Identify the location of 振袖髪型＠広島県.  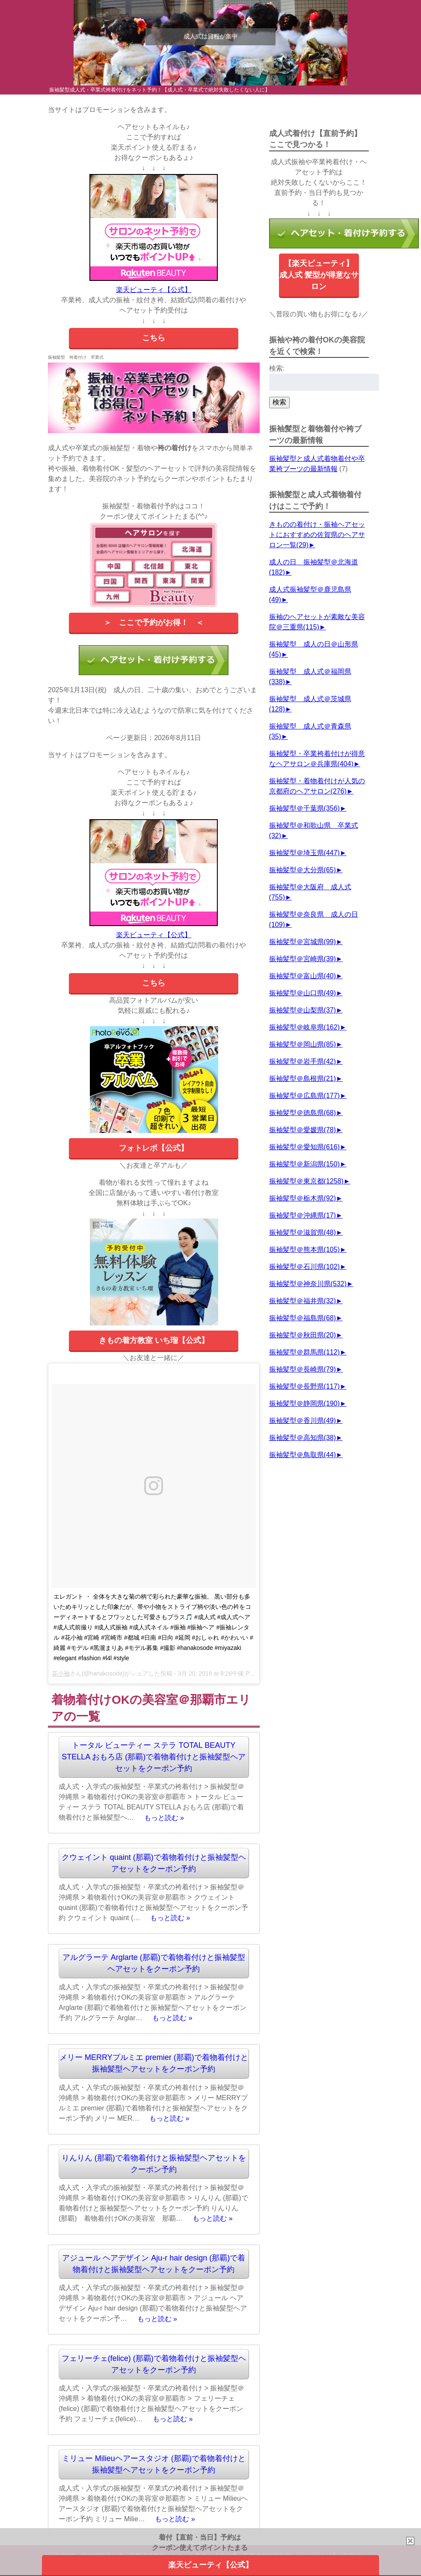
(304, 1095).